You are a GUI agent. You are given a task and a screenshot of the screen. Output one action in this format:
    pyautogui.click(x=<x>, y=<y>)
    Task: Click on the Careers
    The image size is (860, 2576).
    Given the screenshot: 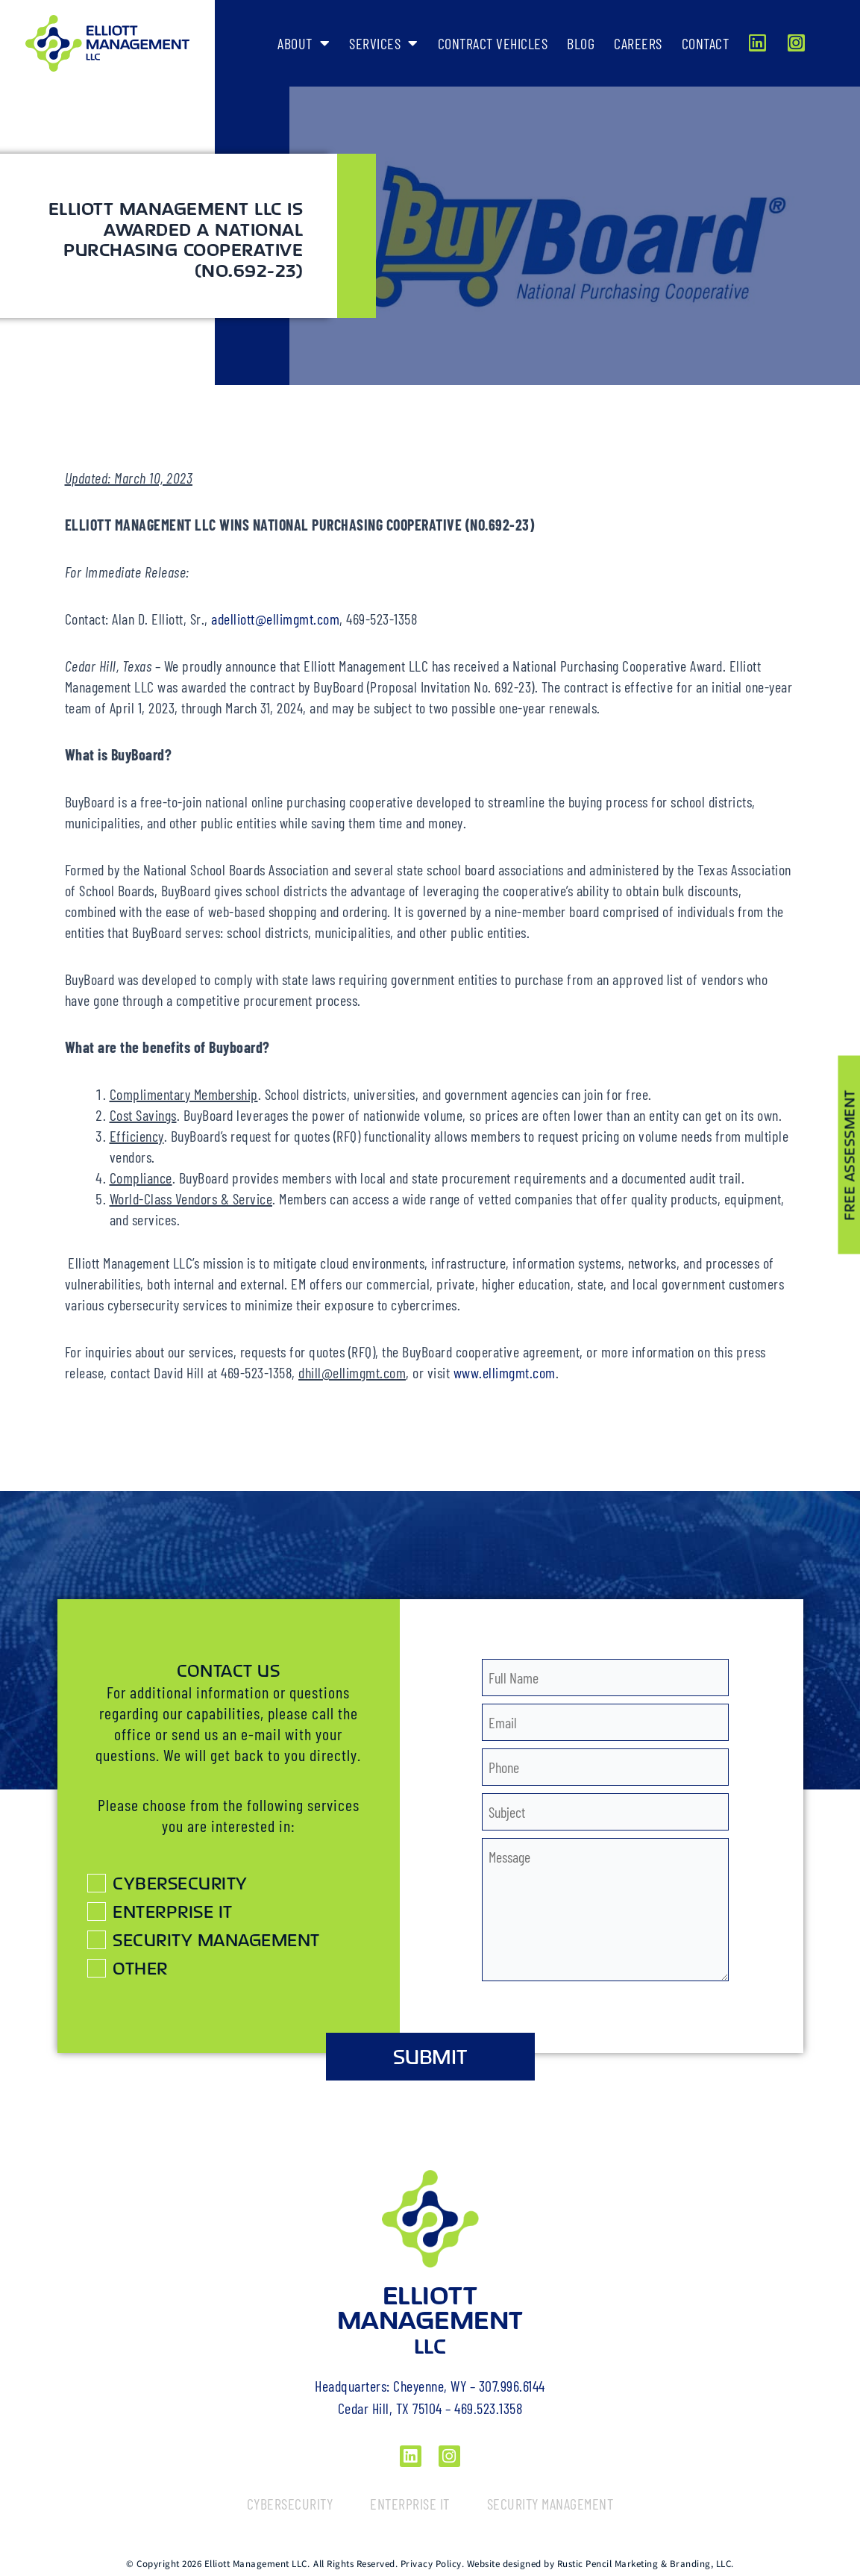 What is the action you would take?
    pyautogui.click(x=638, y=43)
    